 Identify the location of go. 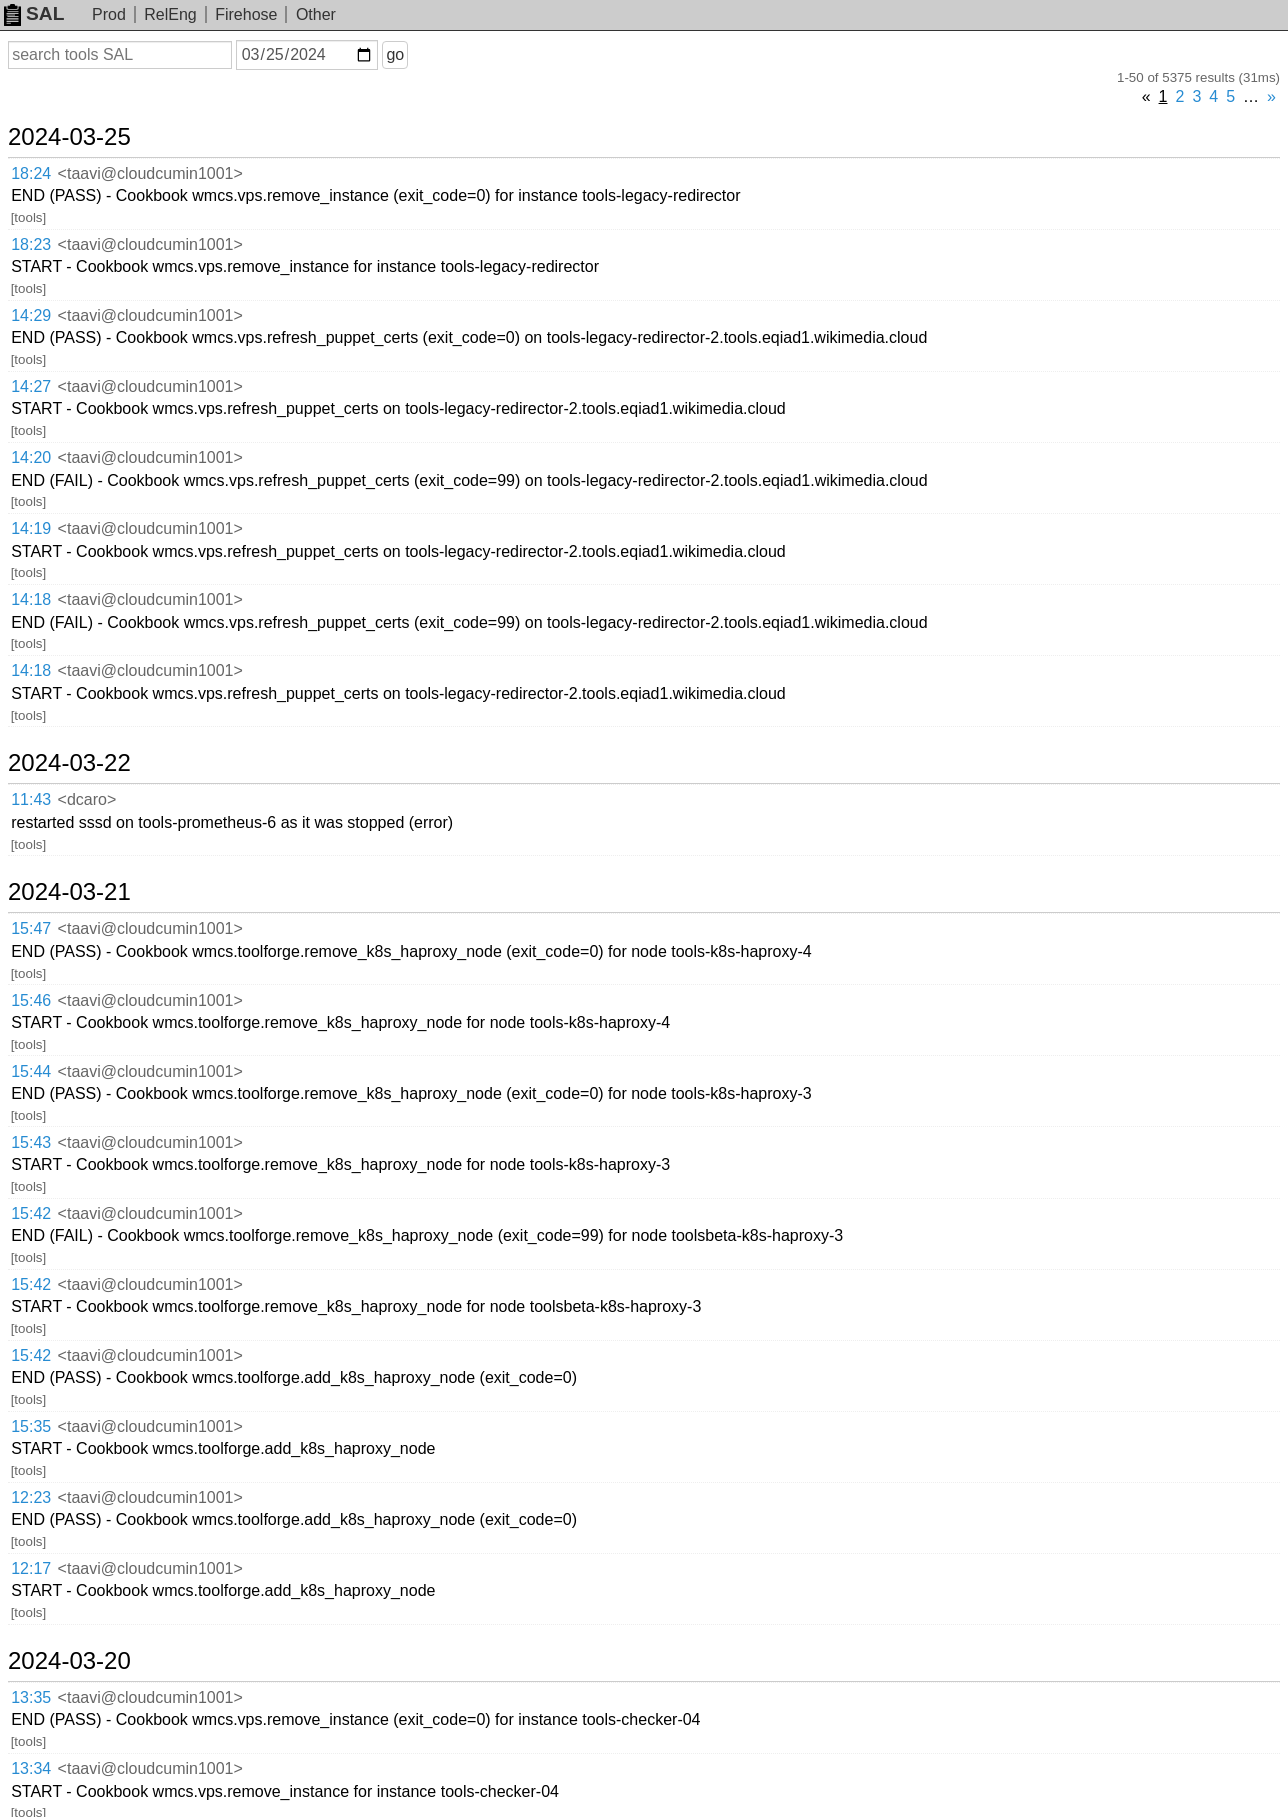
(395, 54).